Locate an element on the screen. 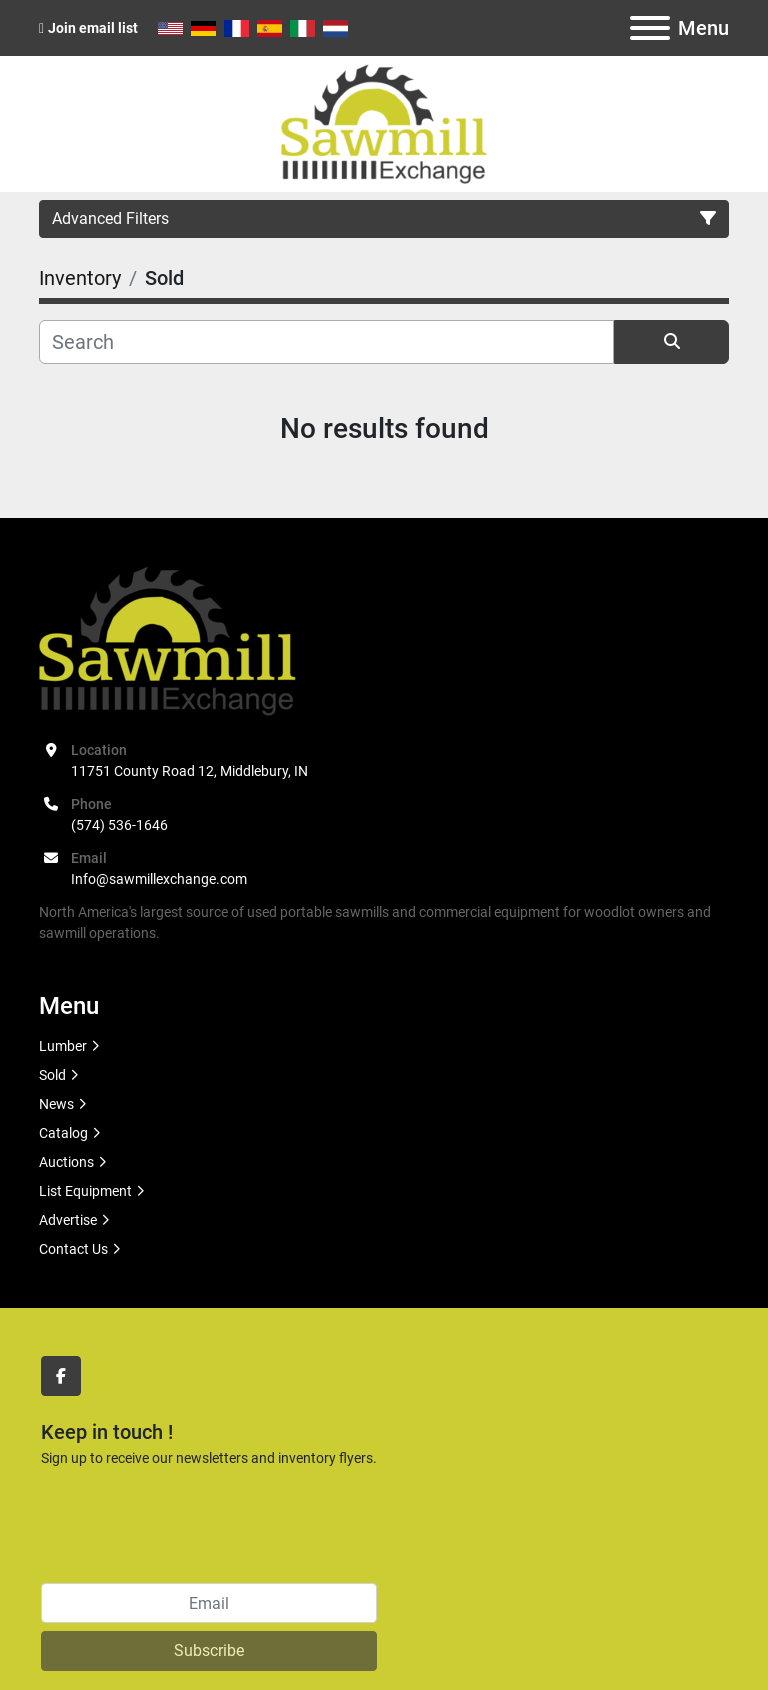 The height and width of the screenshot is (1690, 768). [Search] is located at coordinates (326, 342).